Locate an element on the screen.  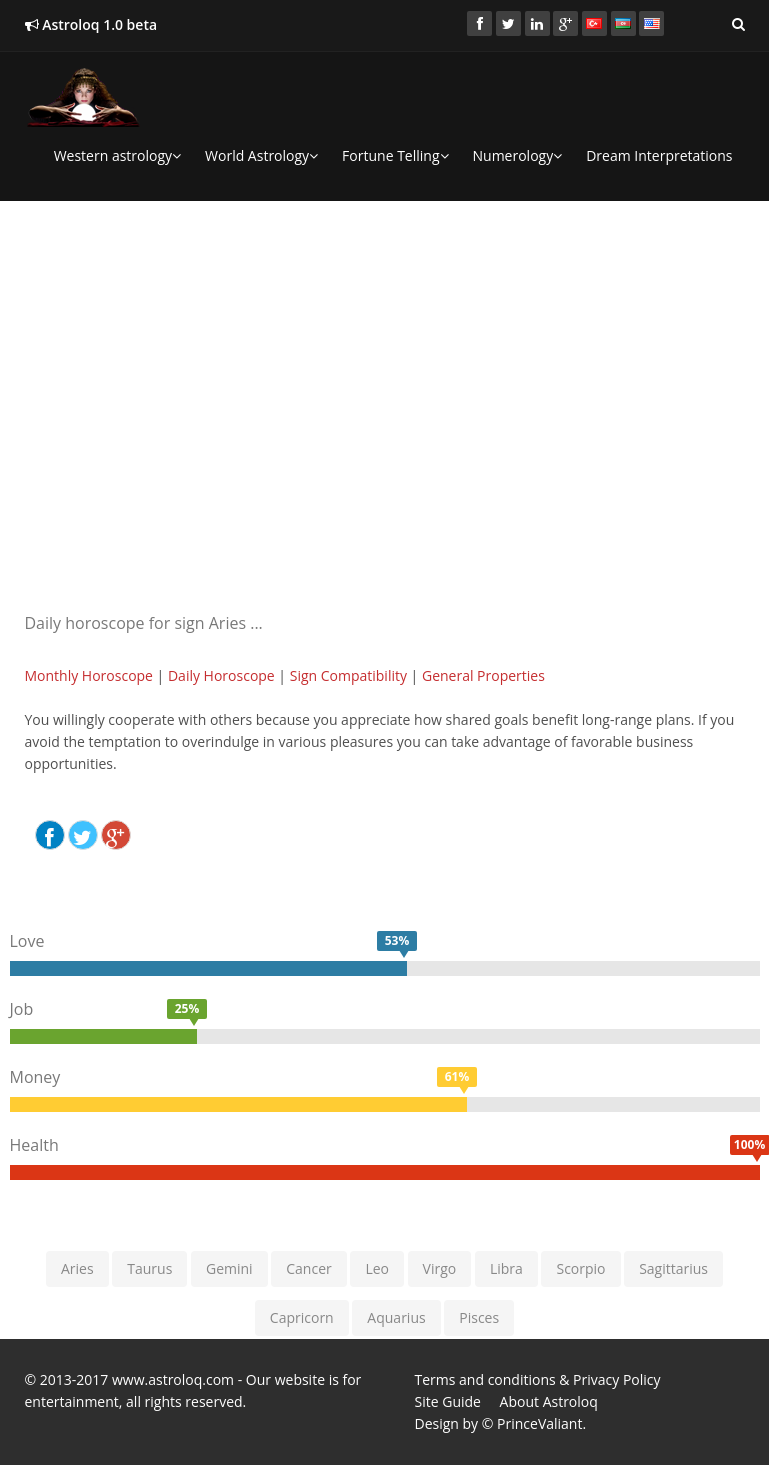
Site Guide is located at coordinates (448, 1401).